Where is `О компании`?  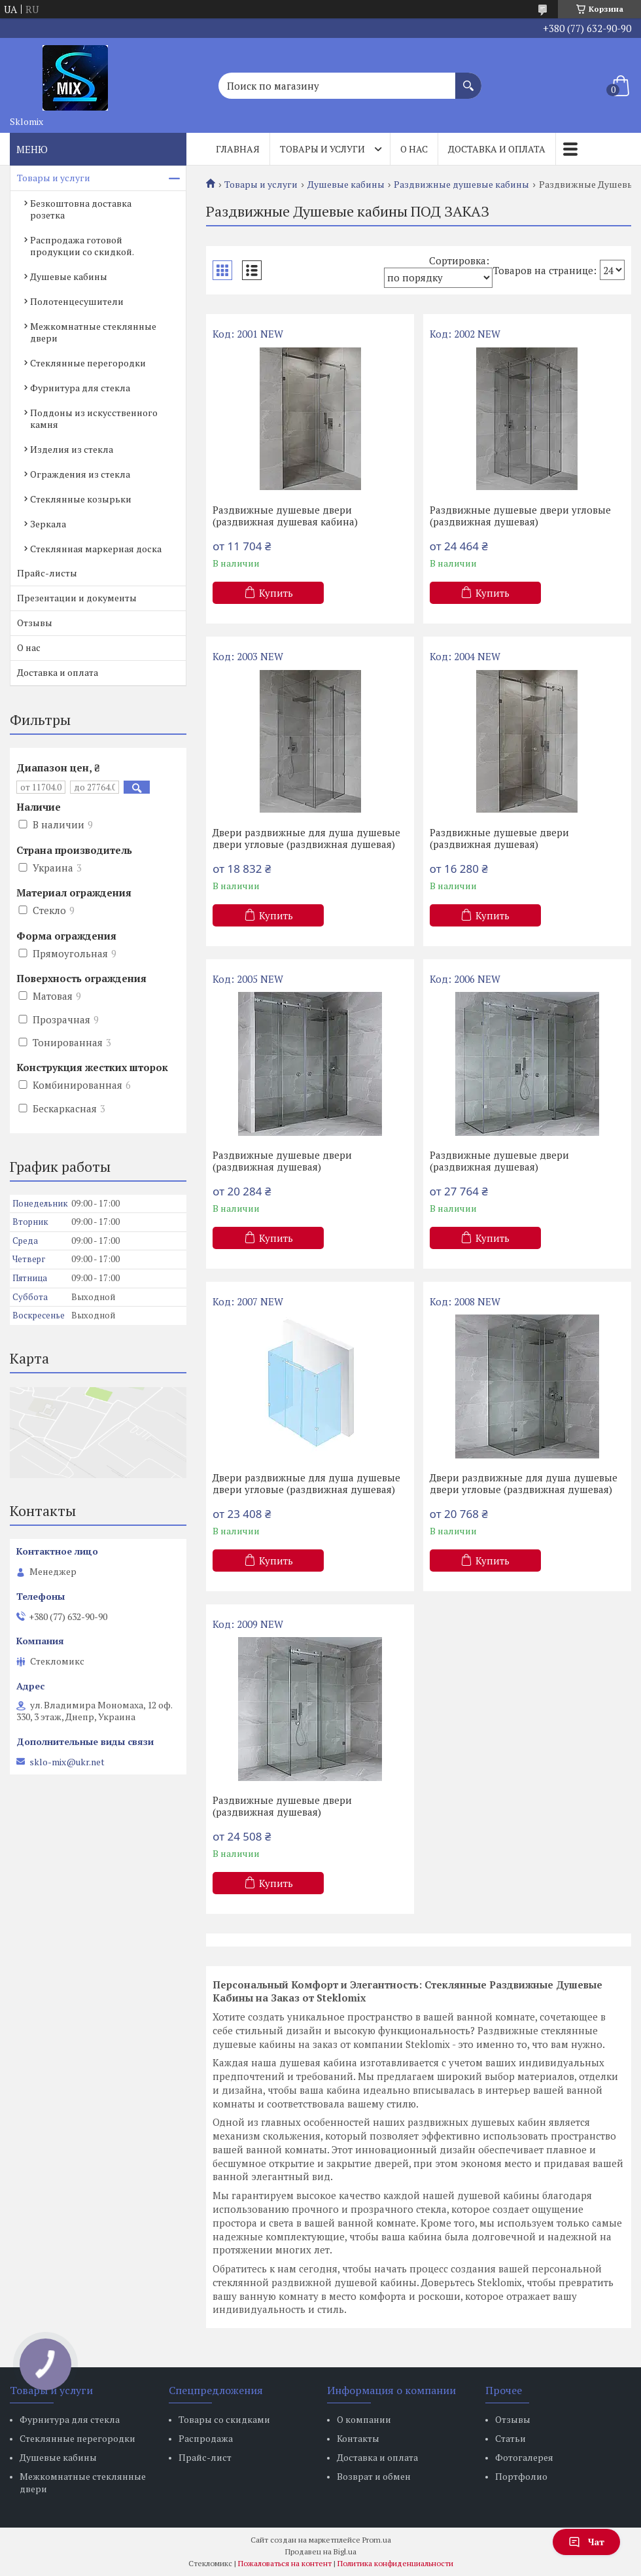 О компании is located at coordinates (364, 2419).